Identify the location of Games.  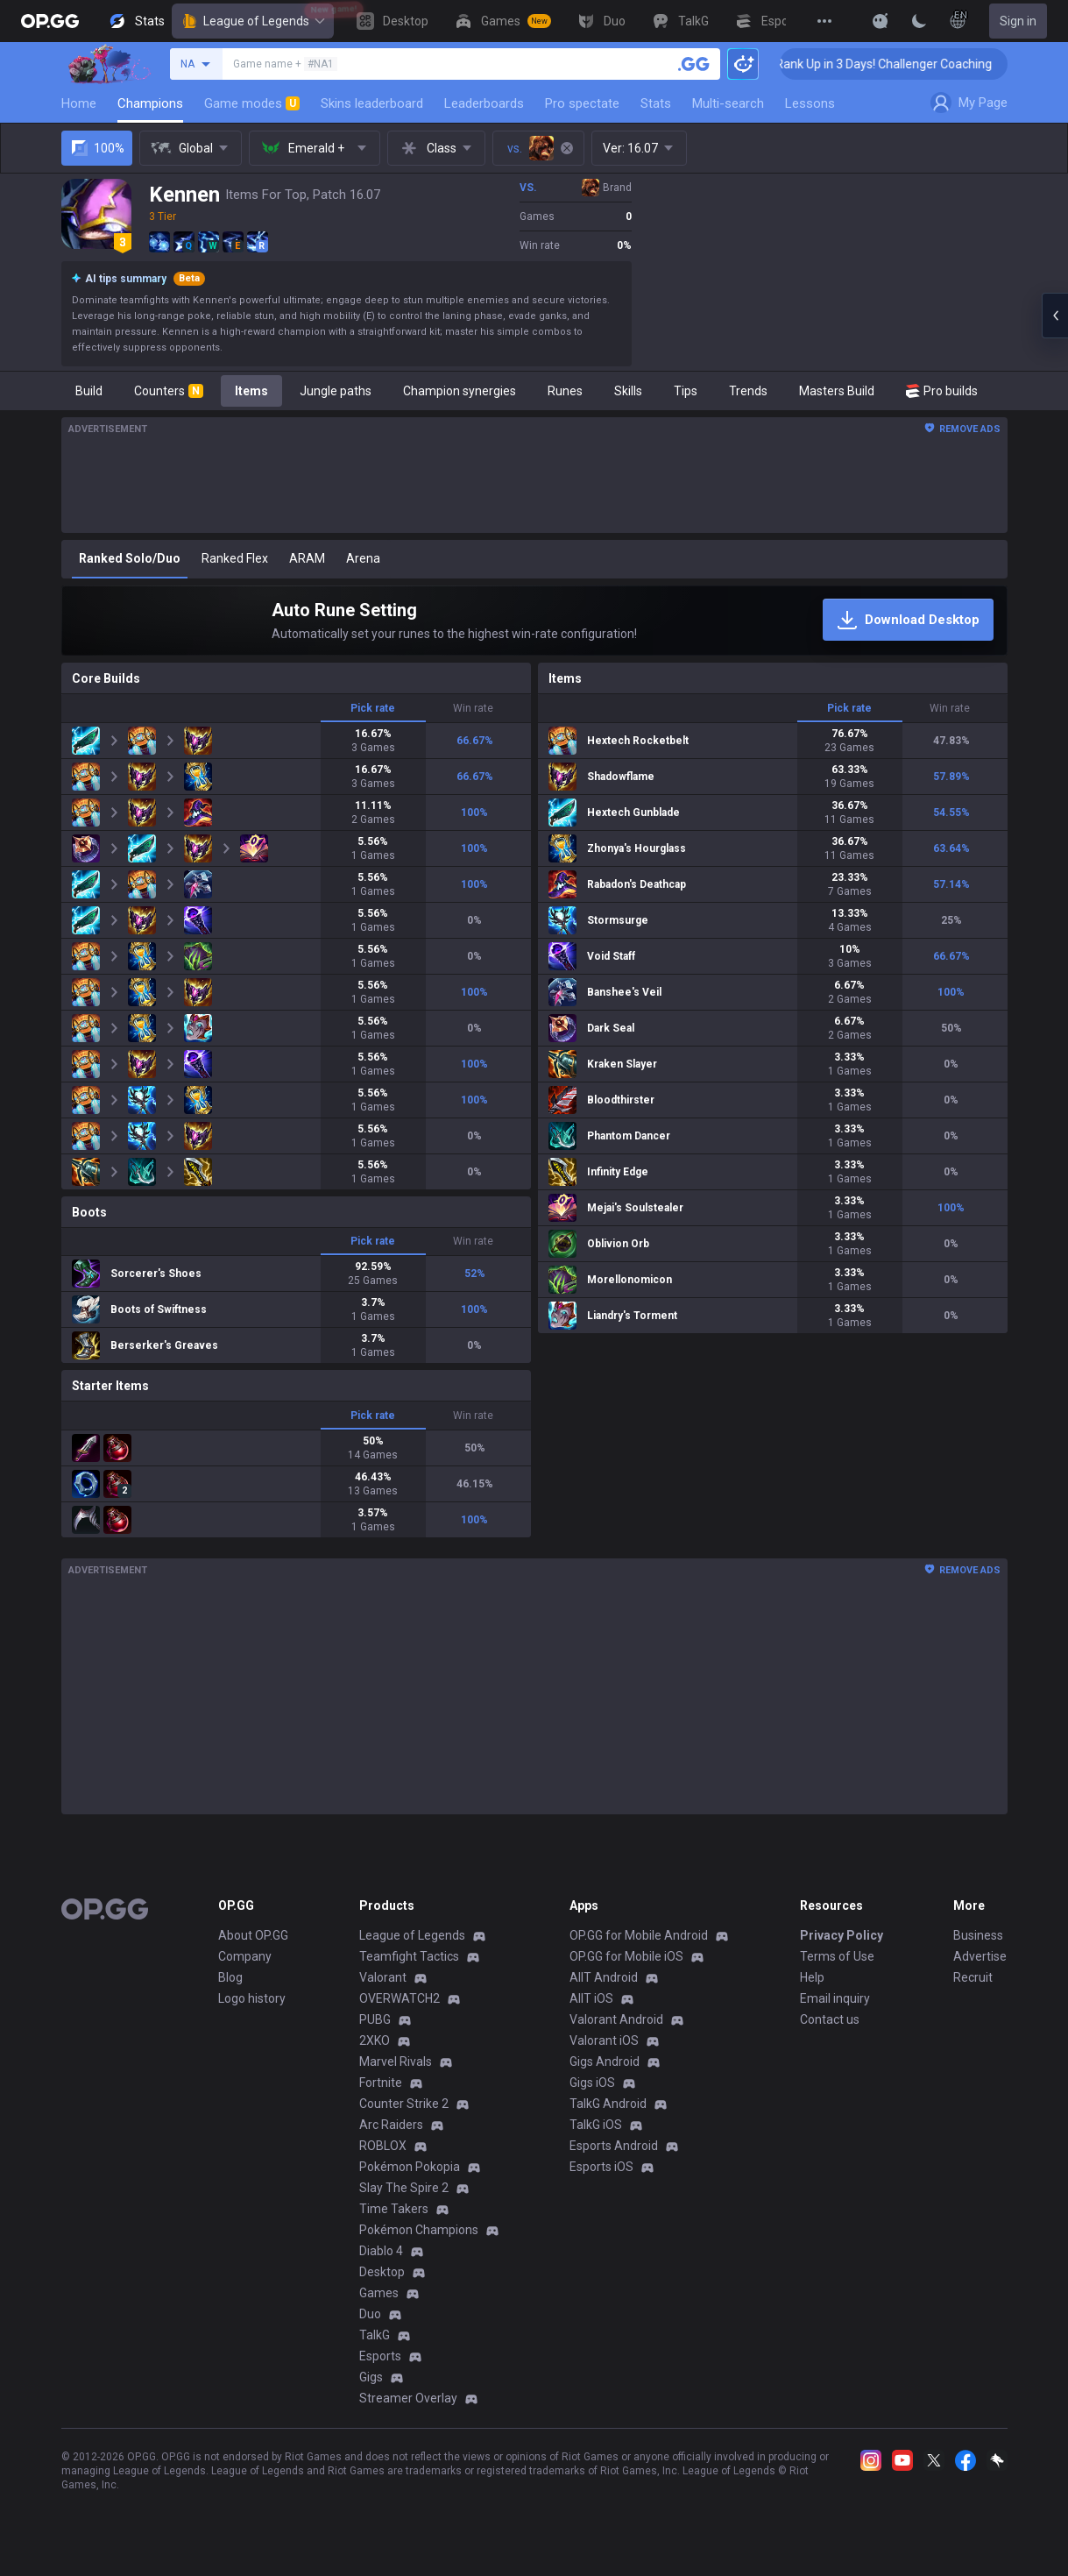
(379, 2293).